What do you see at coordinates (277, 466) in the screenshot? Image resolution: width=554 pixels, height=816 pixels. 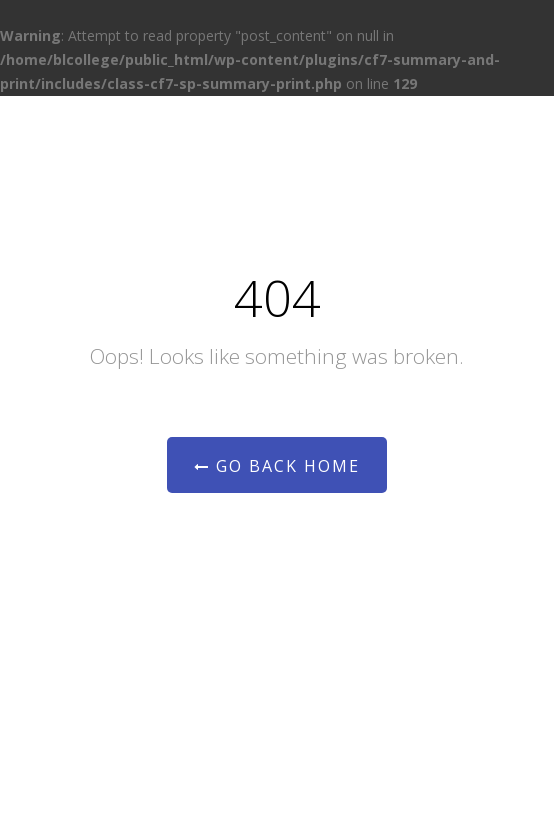 I see `Go Back Home` at bounding box center [277, 466].